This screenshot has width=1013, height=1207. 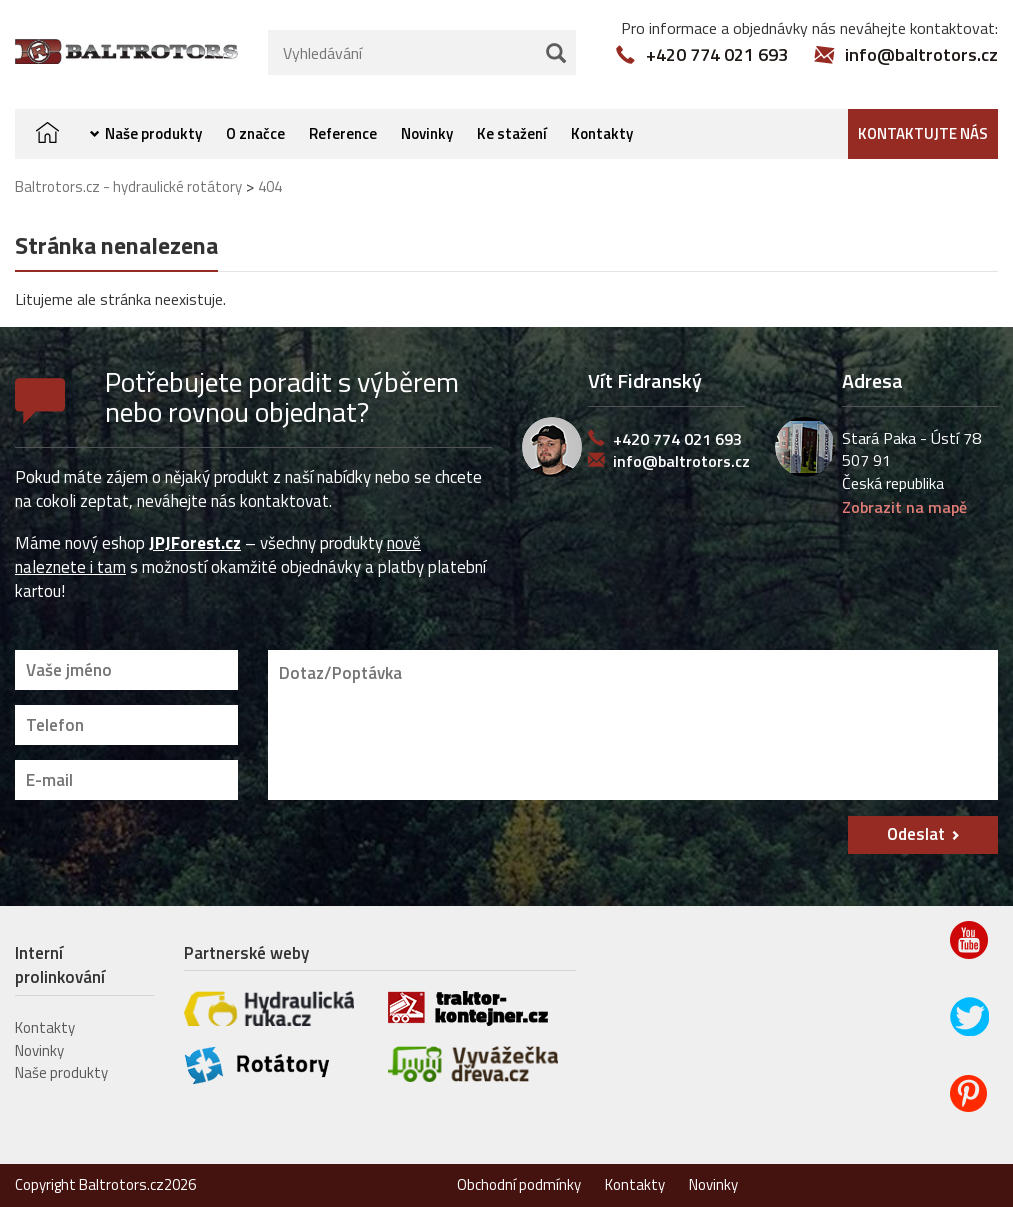 I want to click on O značce, so click(x=255, y=133).